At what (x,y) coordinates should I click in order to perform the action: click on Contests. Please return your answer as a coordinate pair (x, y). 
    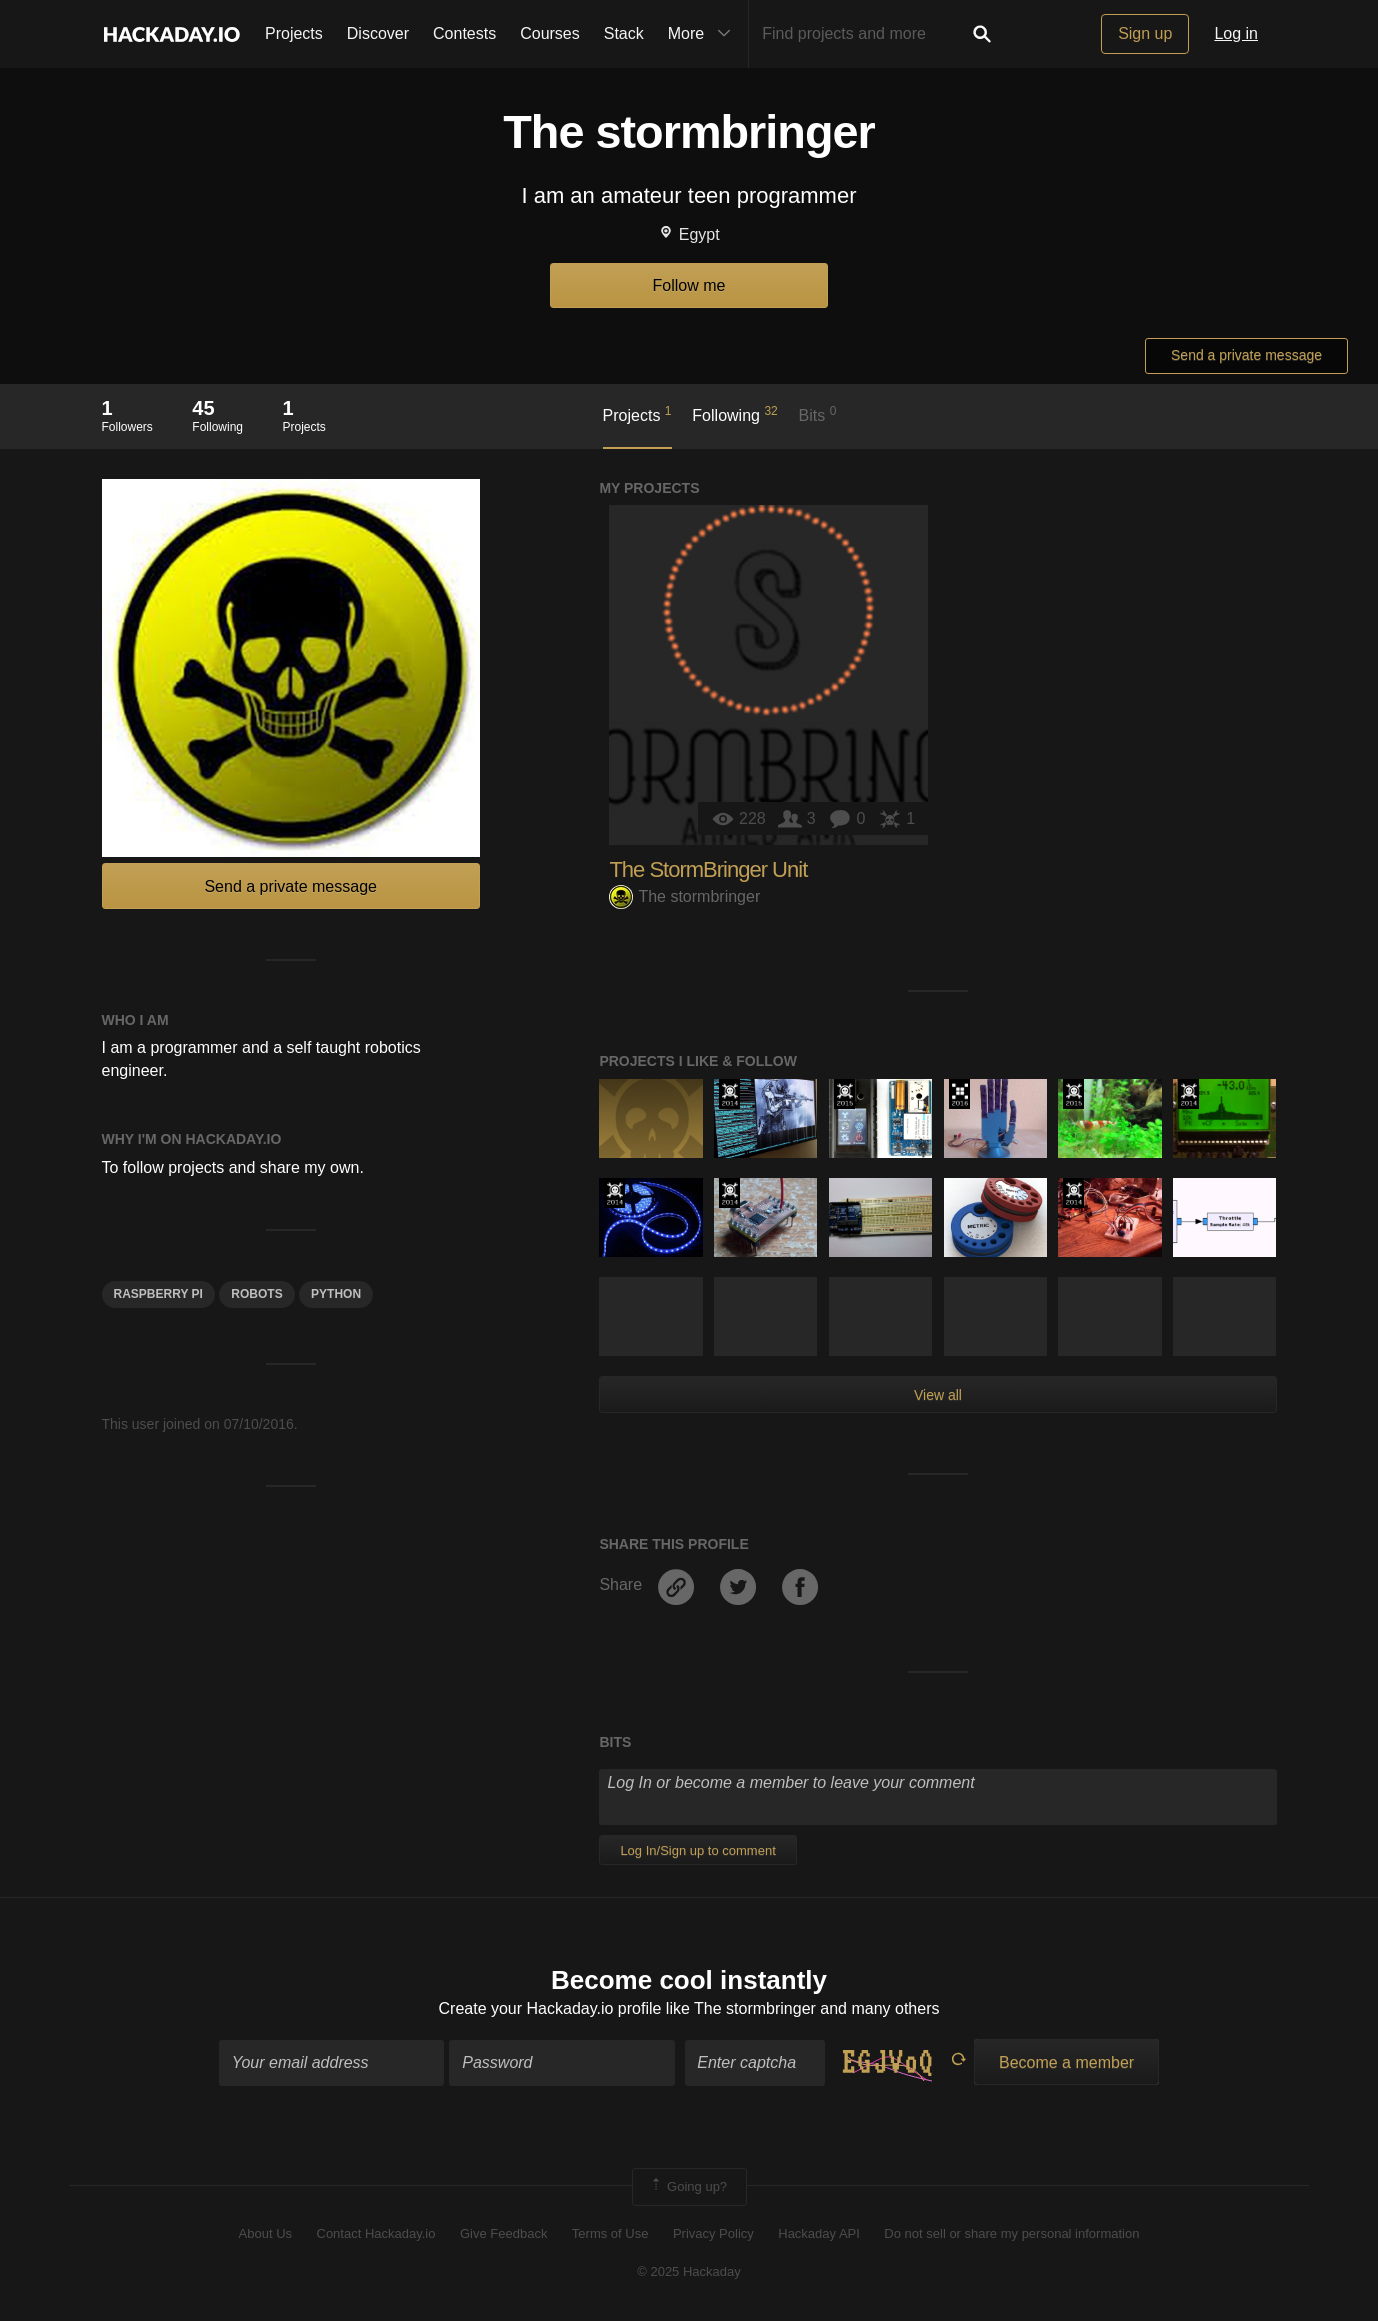
    Looking at the image, I should click on (464, 33).